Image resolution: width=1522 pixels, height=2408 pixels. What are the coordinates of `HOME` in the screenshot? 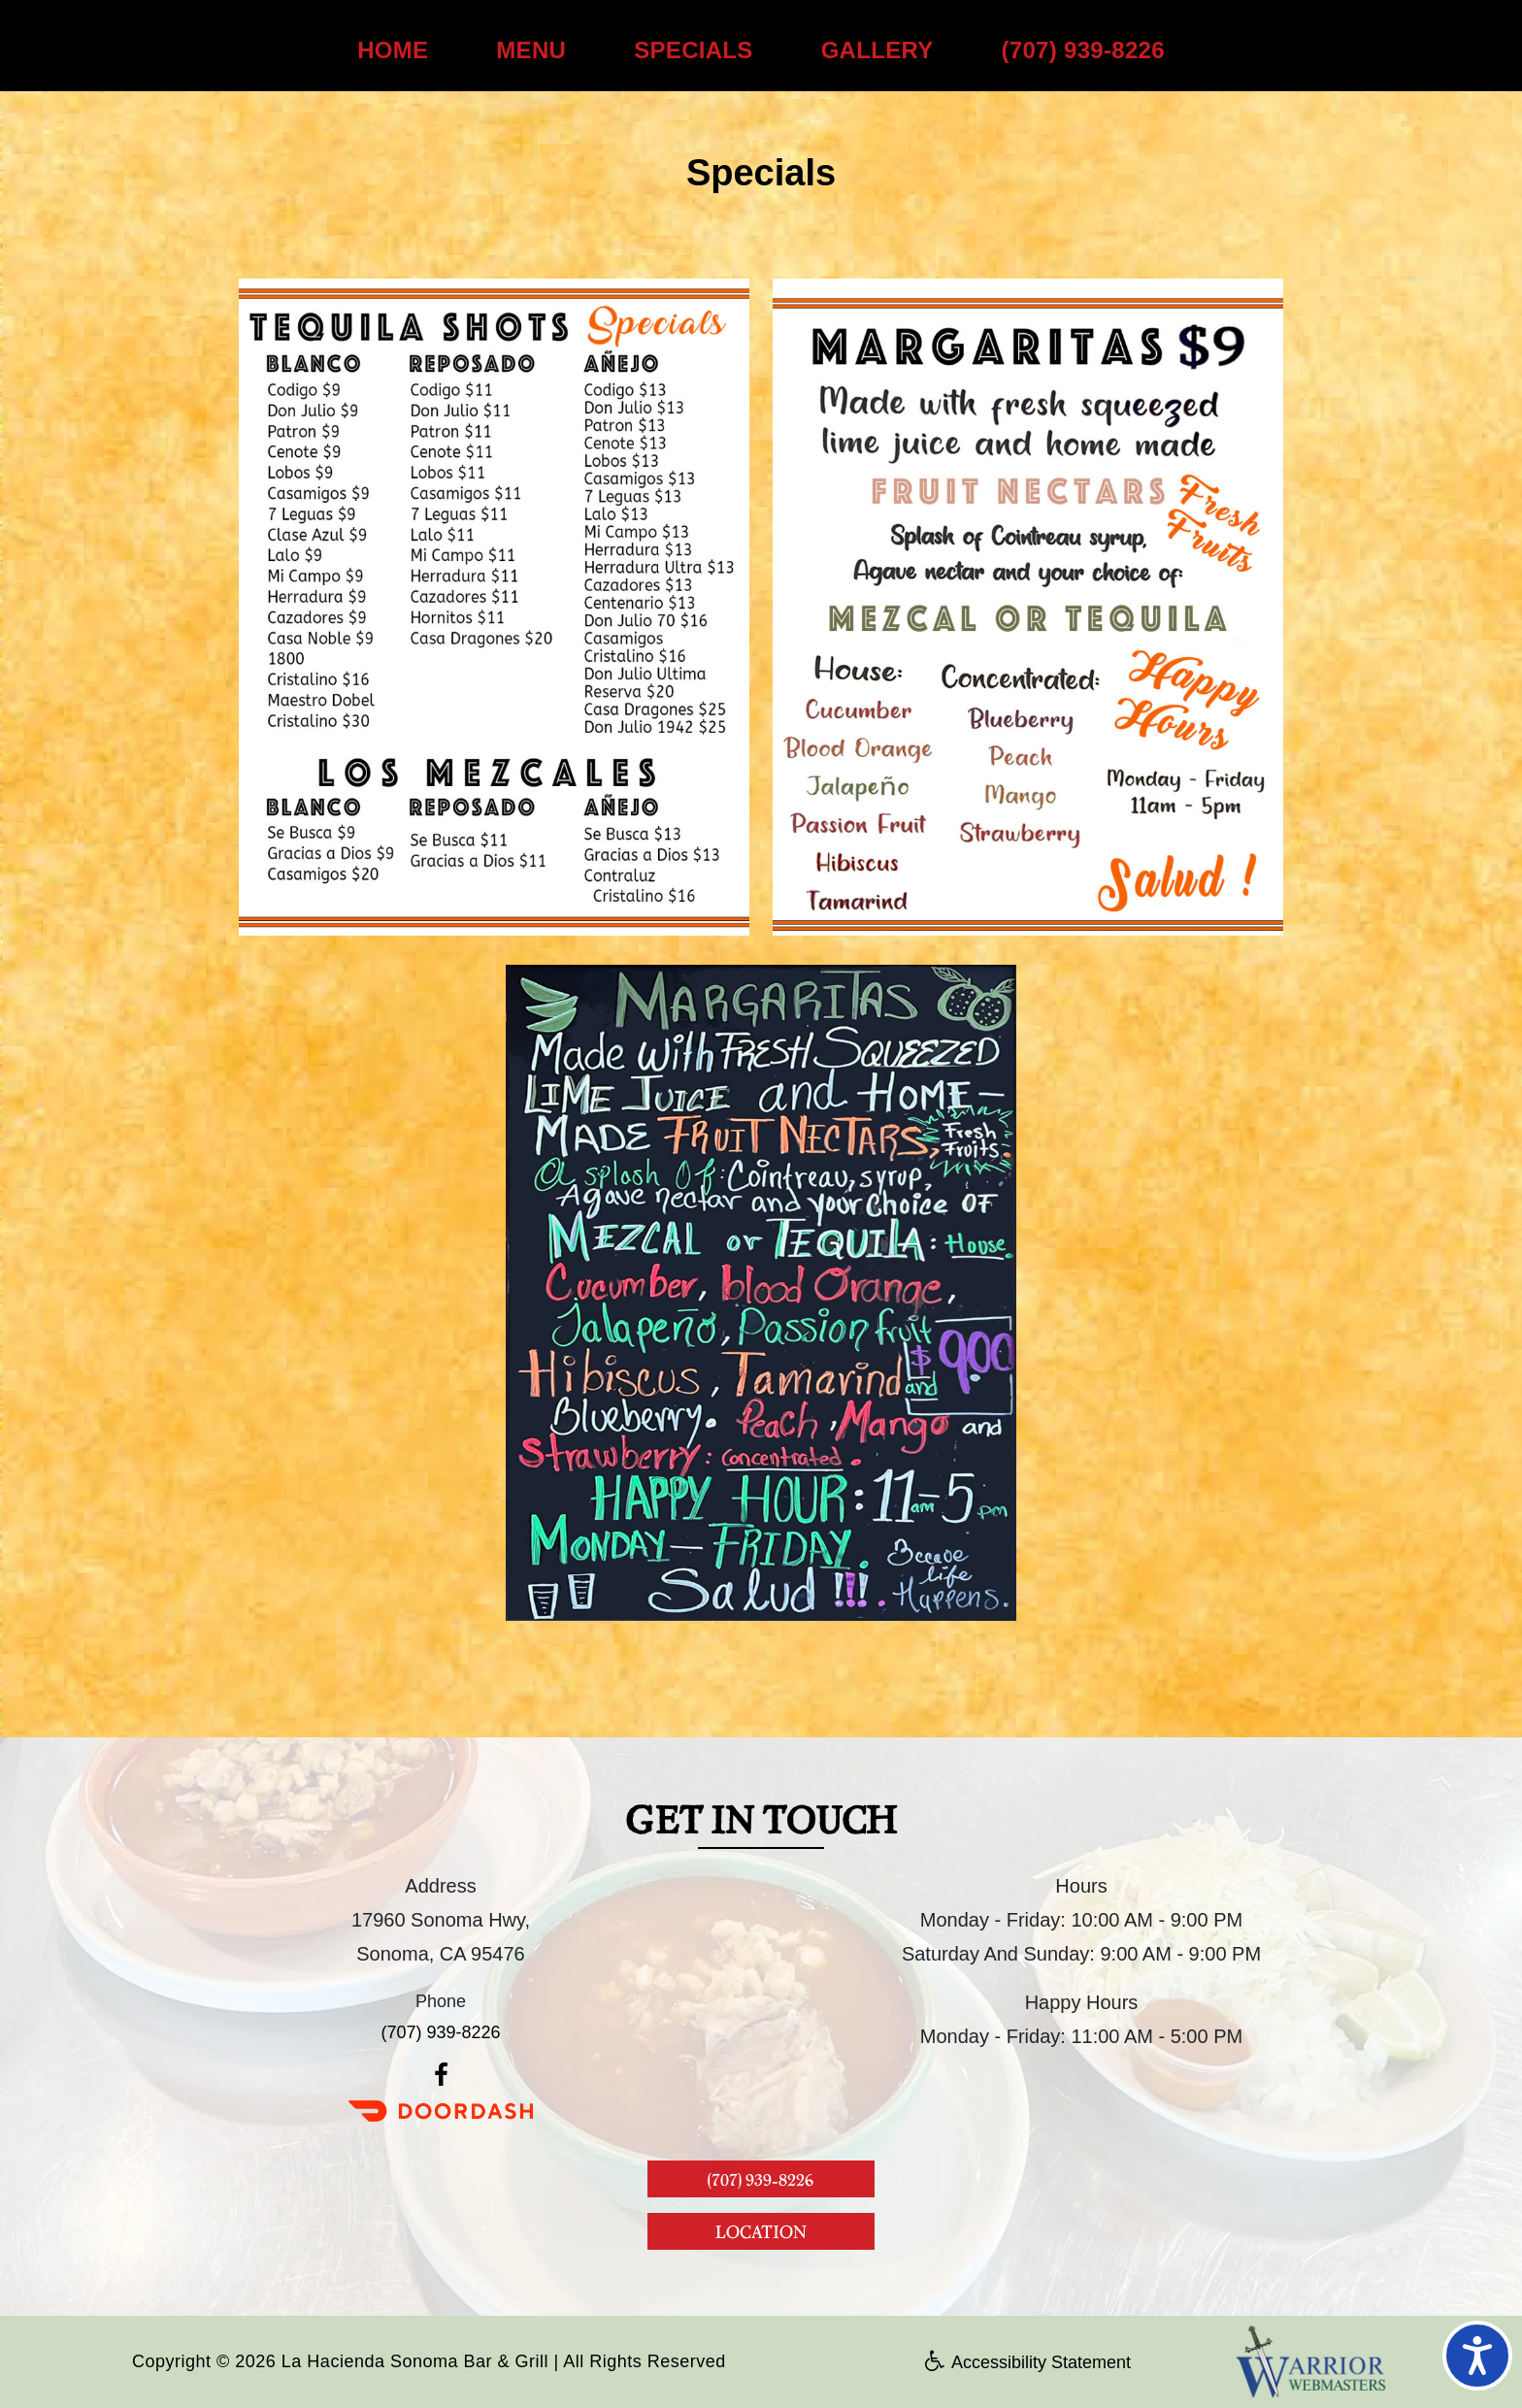 It's located at (392, 50).